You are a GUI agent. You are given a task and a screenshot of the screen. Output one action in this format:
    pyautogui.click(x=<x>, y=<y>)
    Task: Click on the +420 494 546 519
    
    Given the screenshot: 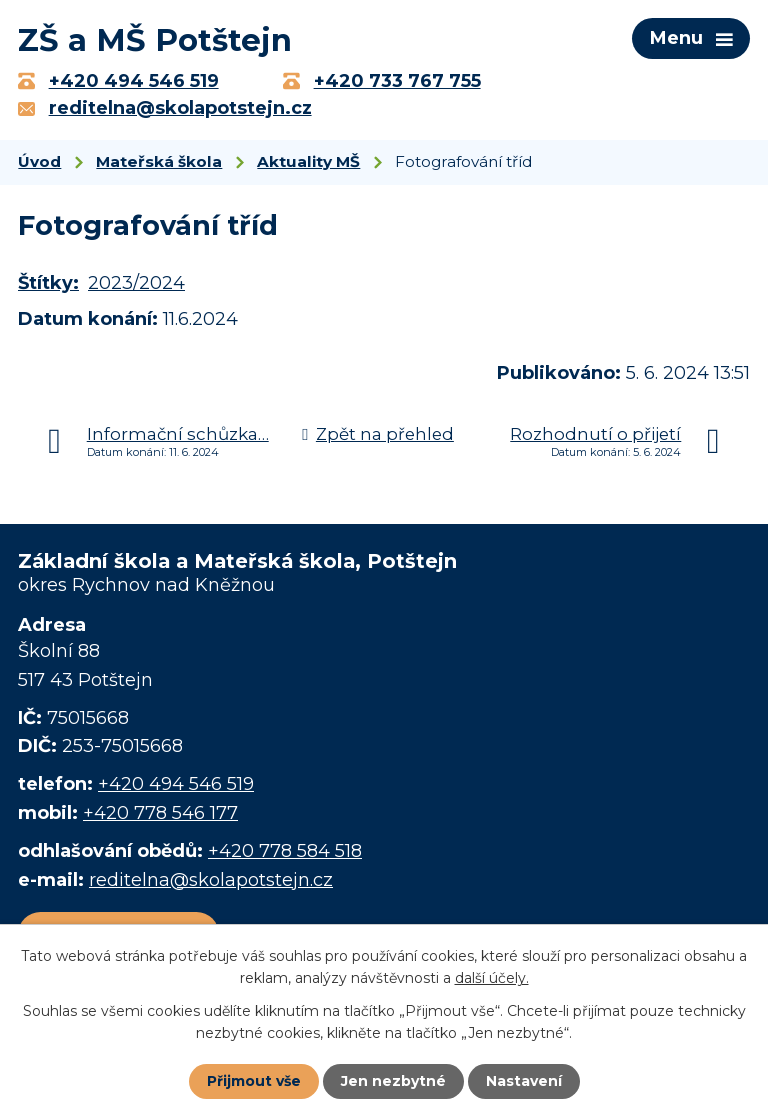 What is the action you would take?
    pyautogui.click(x=176, y=784)
    